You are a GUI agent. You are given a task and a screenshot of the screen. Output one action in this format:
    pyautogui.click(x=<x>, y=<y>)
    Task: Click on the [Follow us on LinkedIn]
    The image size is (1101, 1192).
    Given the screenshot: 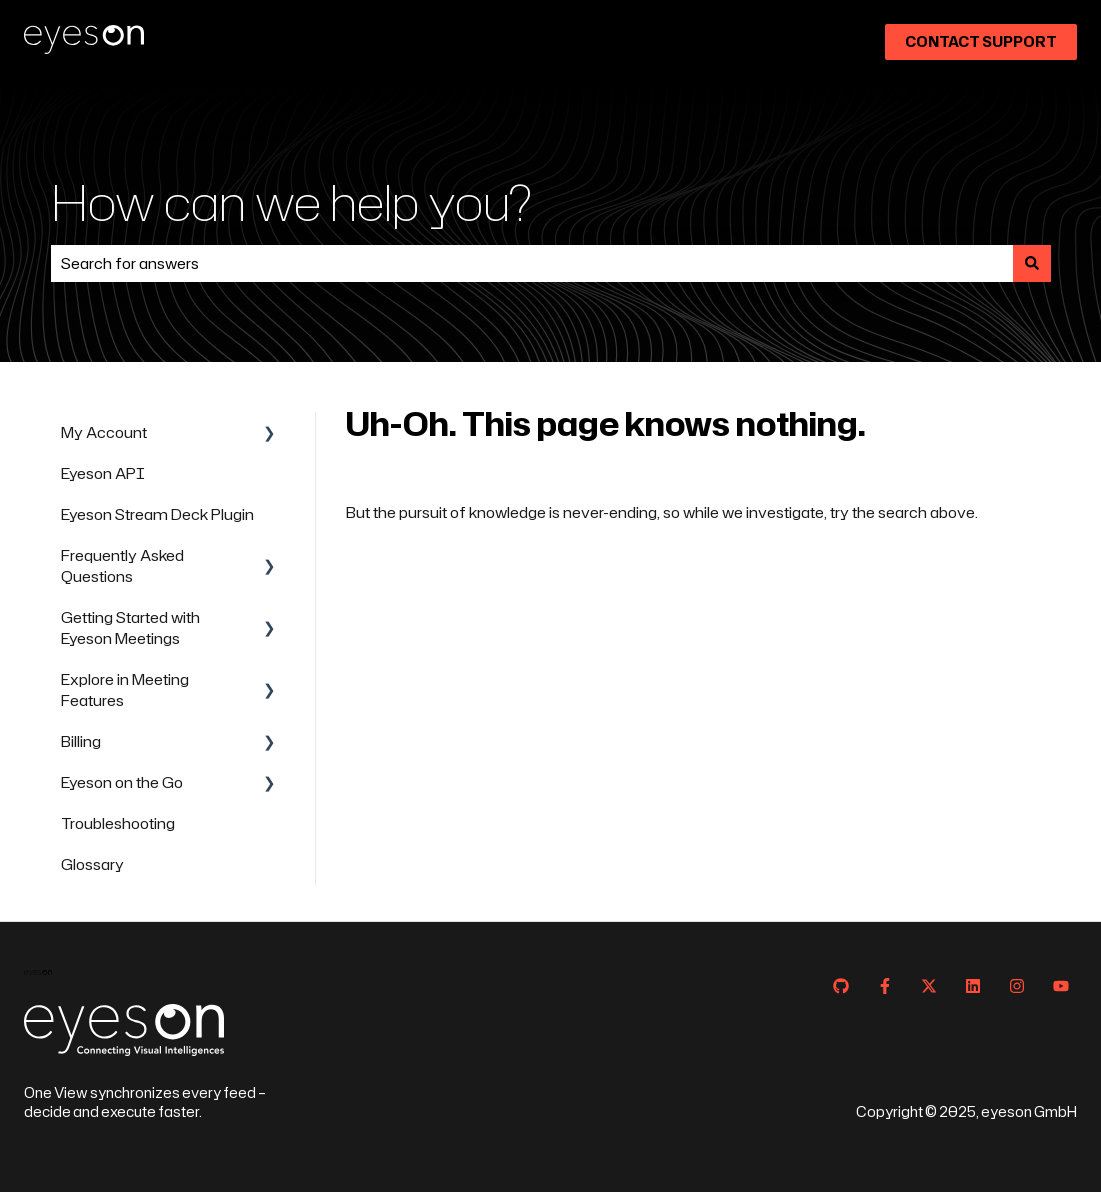 What is the action you would take?
    pyautogui.click(x=973, y=986)
    